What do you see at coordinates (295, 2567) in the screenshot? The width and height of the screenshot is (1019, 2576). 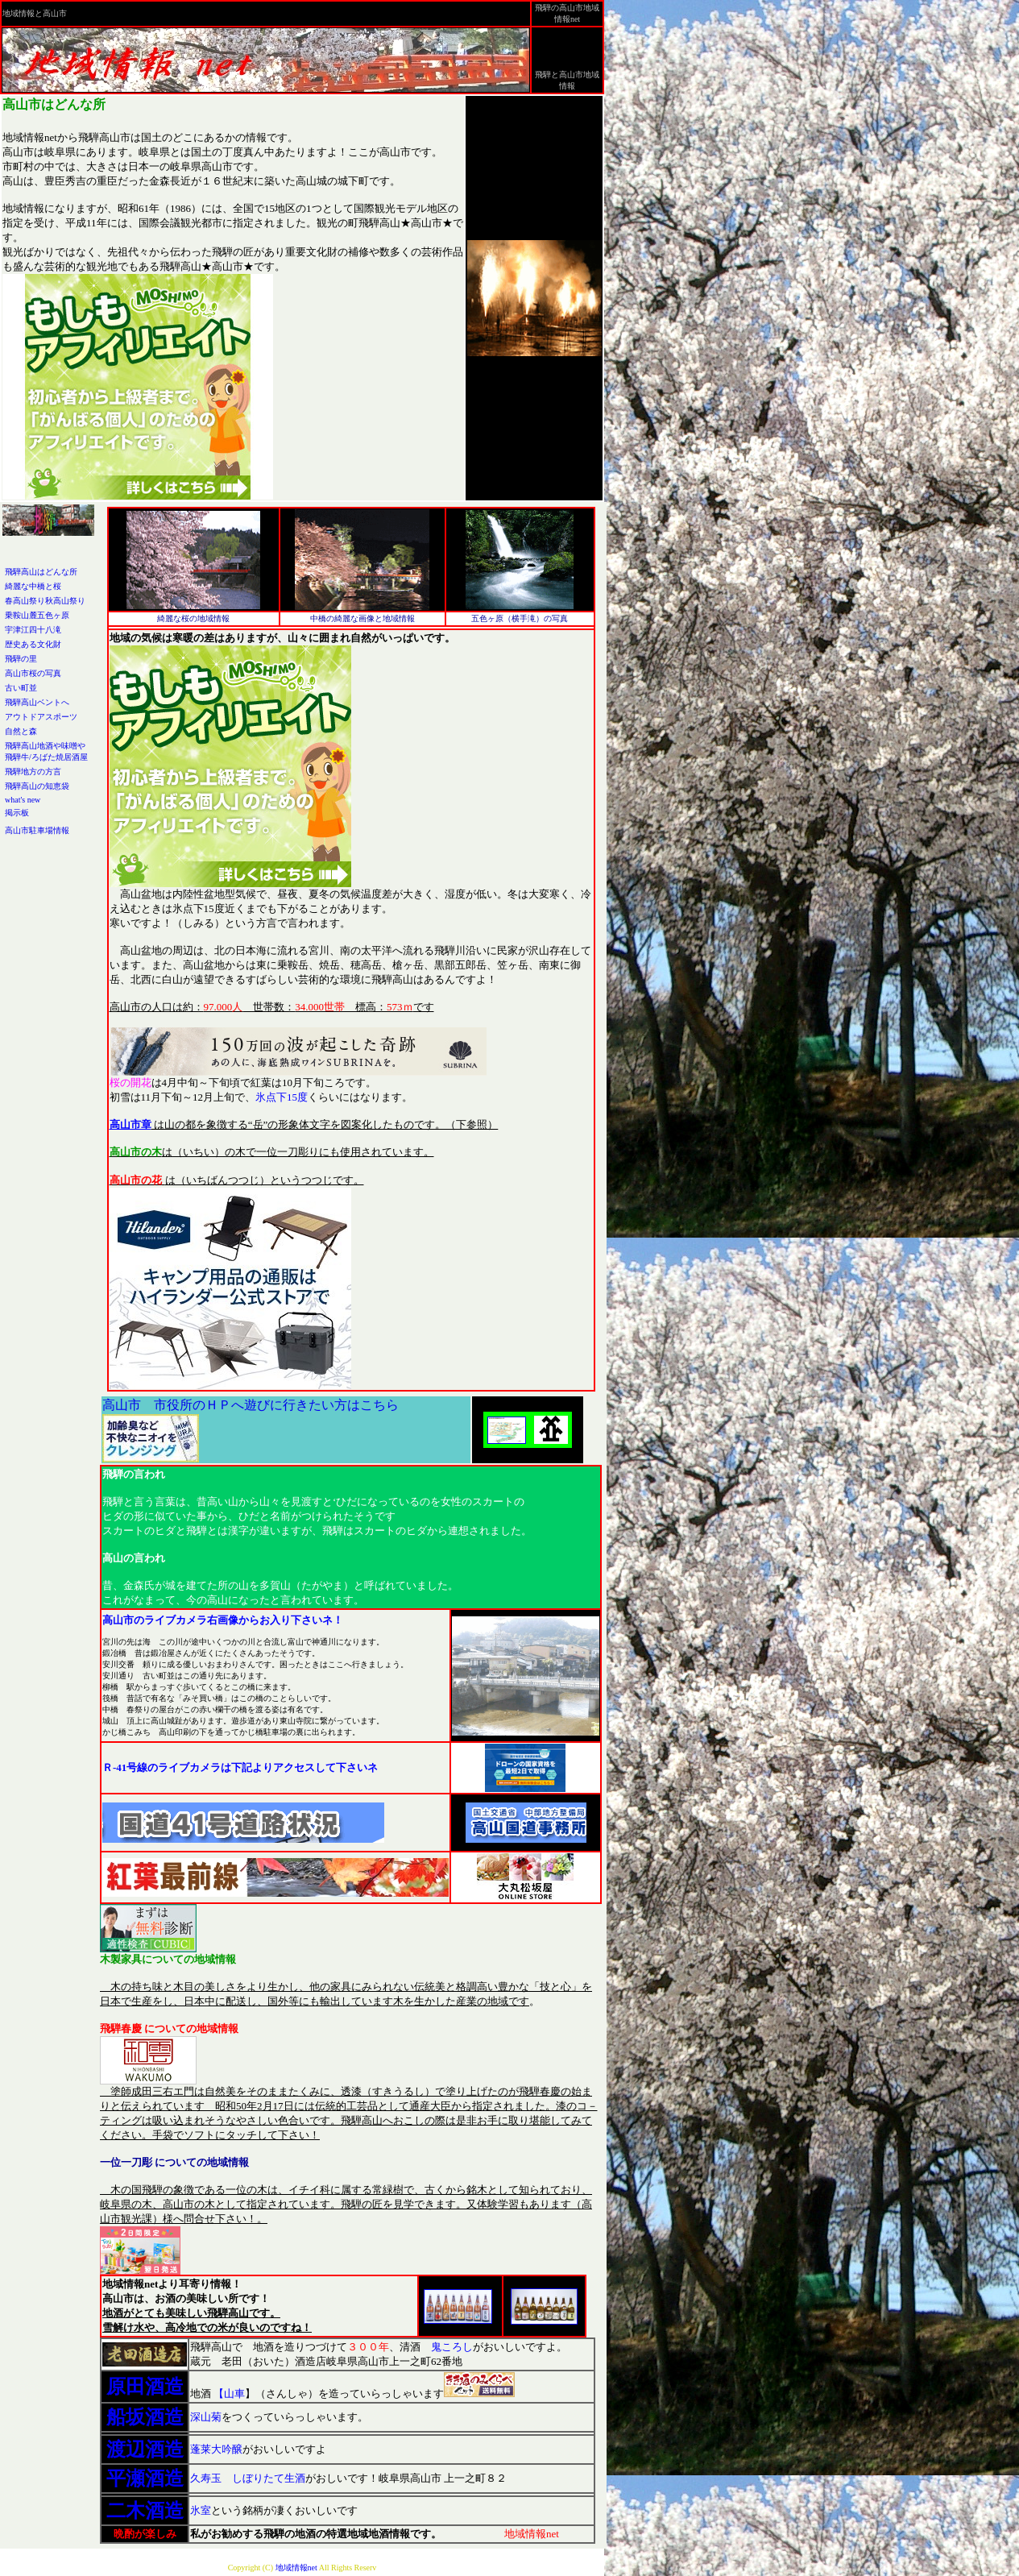 I see `地域情報net` at bounding box center [295, 2567].